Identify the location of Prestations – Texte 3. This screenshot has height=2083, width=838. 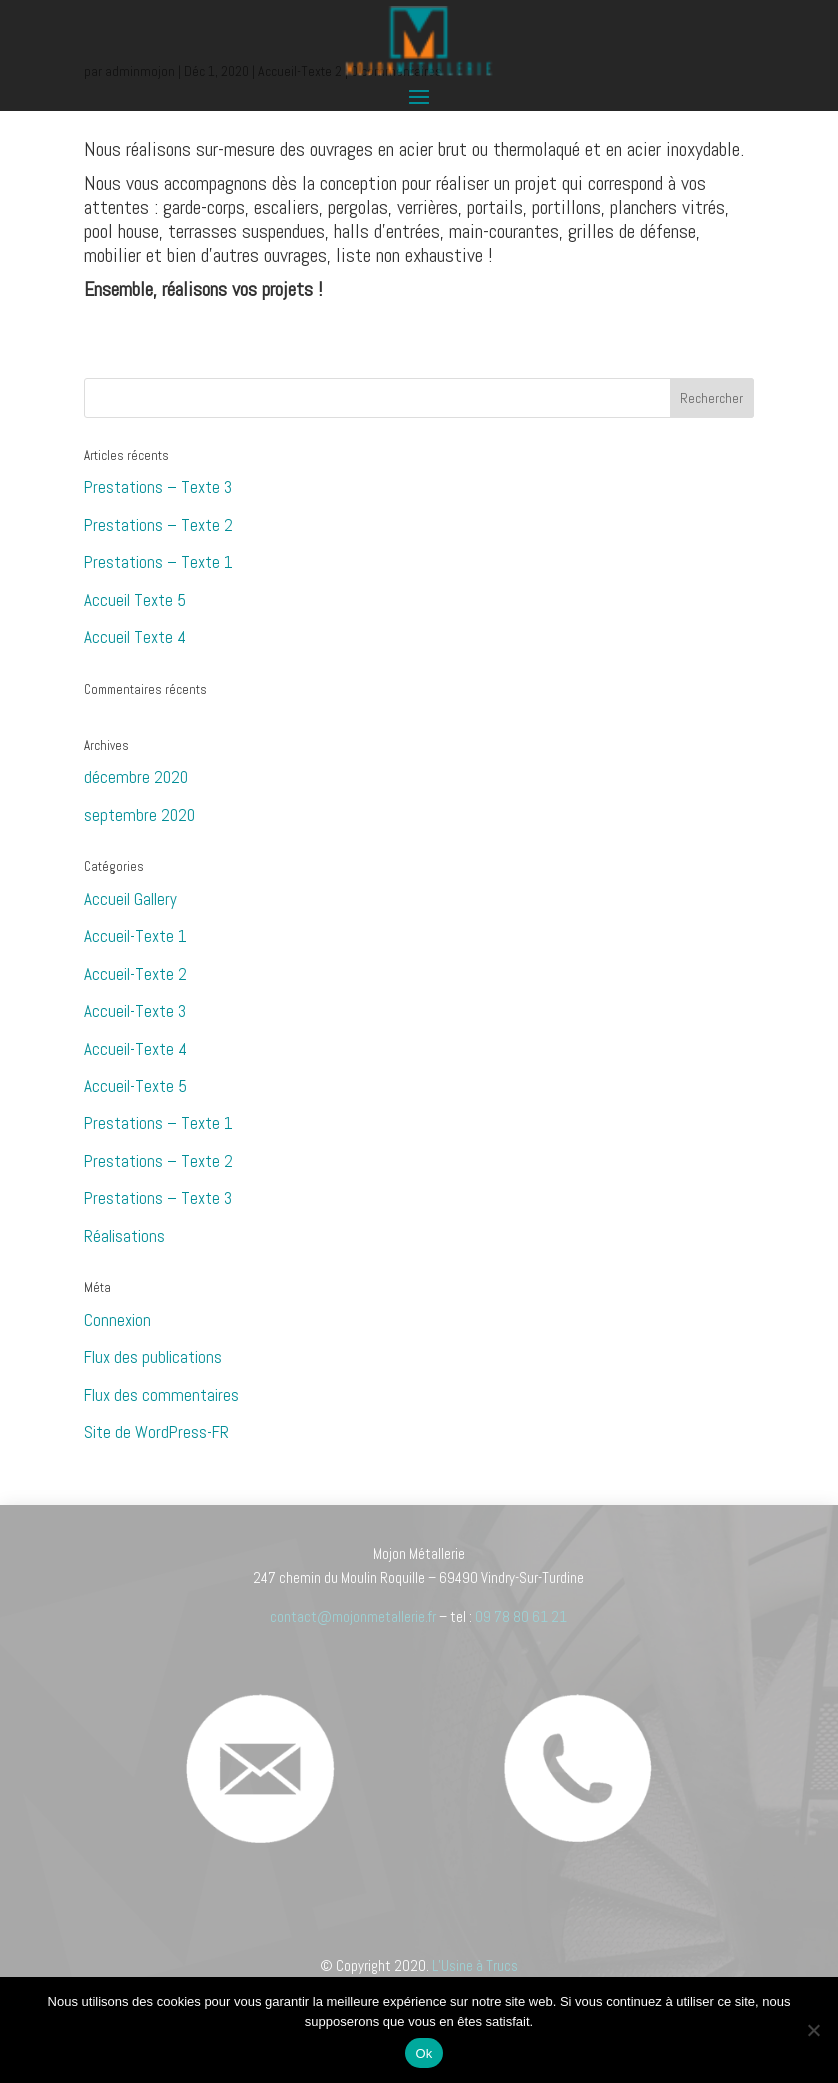
(158, 487).